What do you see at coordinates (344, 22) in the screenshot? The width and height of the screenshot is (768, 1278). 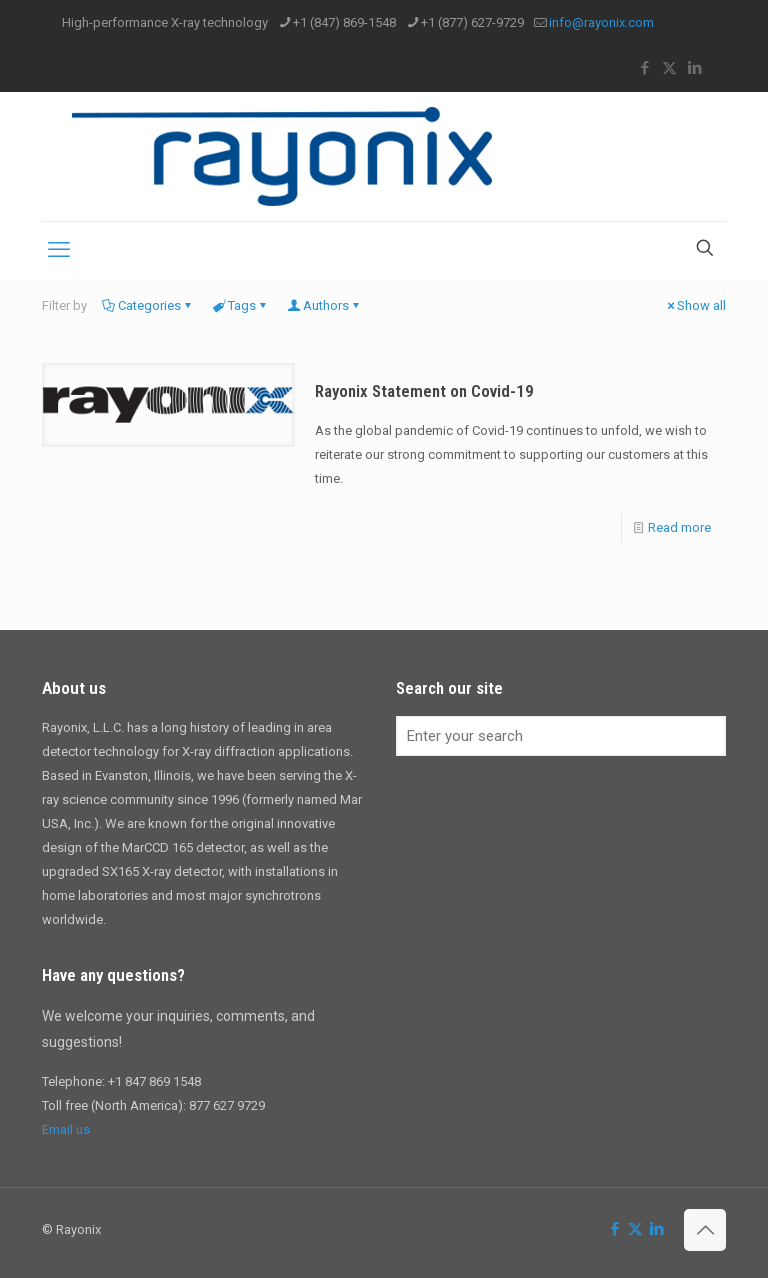 I see `+1 (847) 869-1548 [phone]` at bounding box center [344, 22].